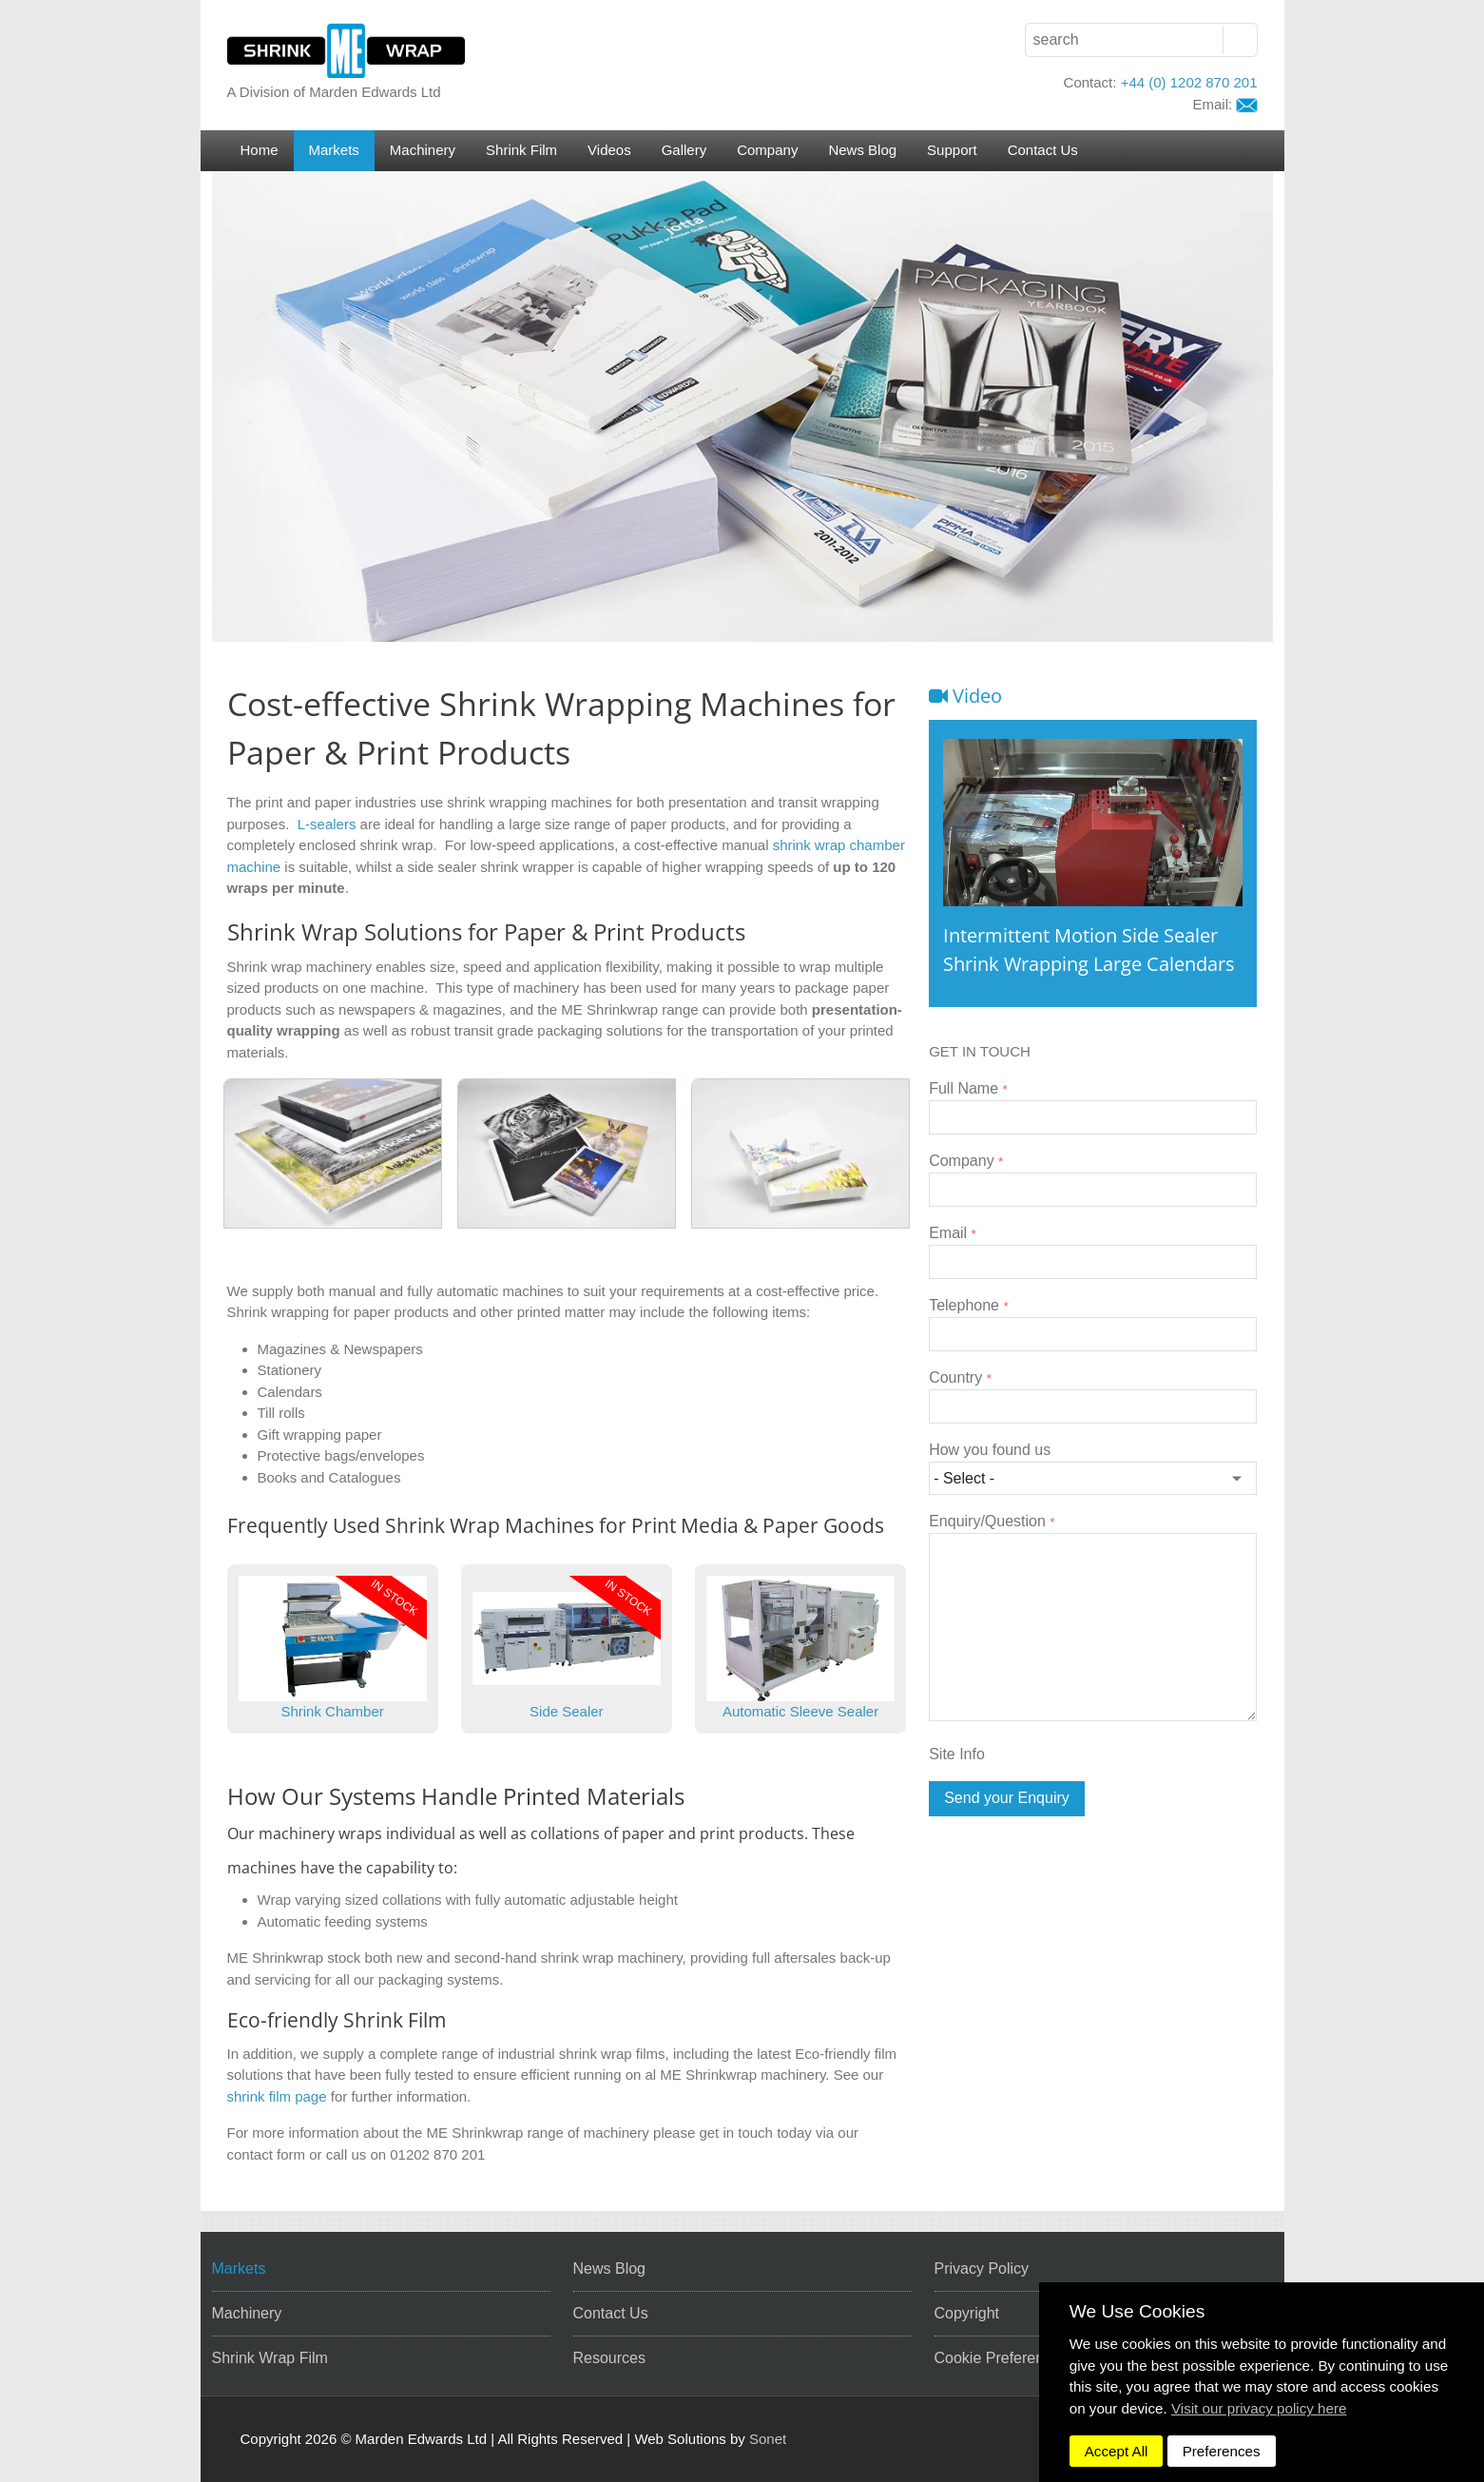  I want to click on Copyright, so click(967, 2313).